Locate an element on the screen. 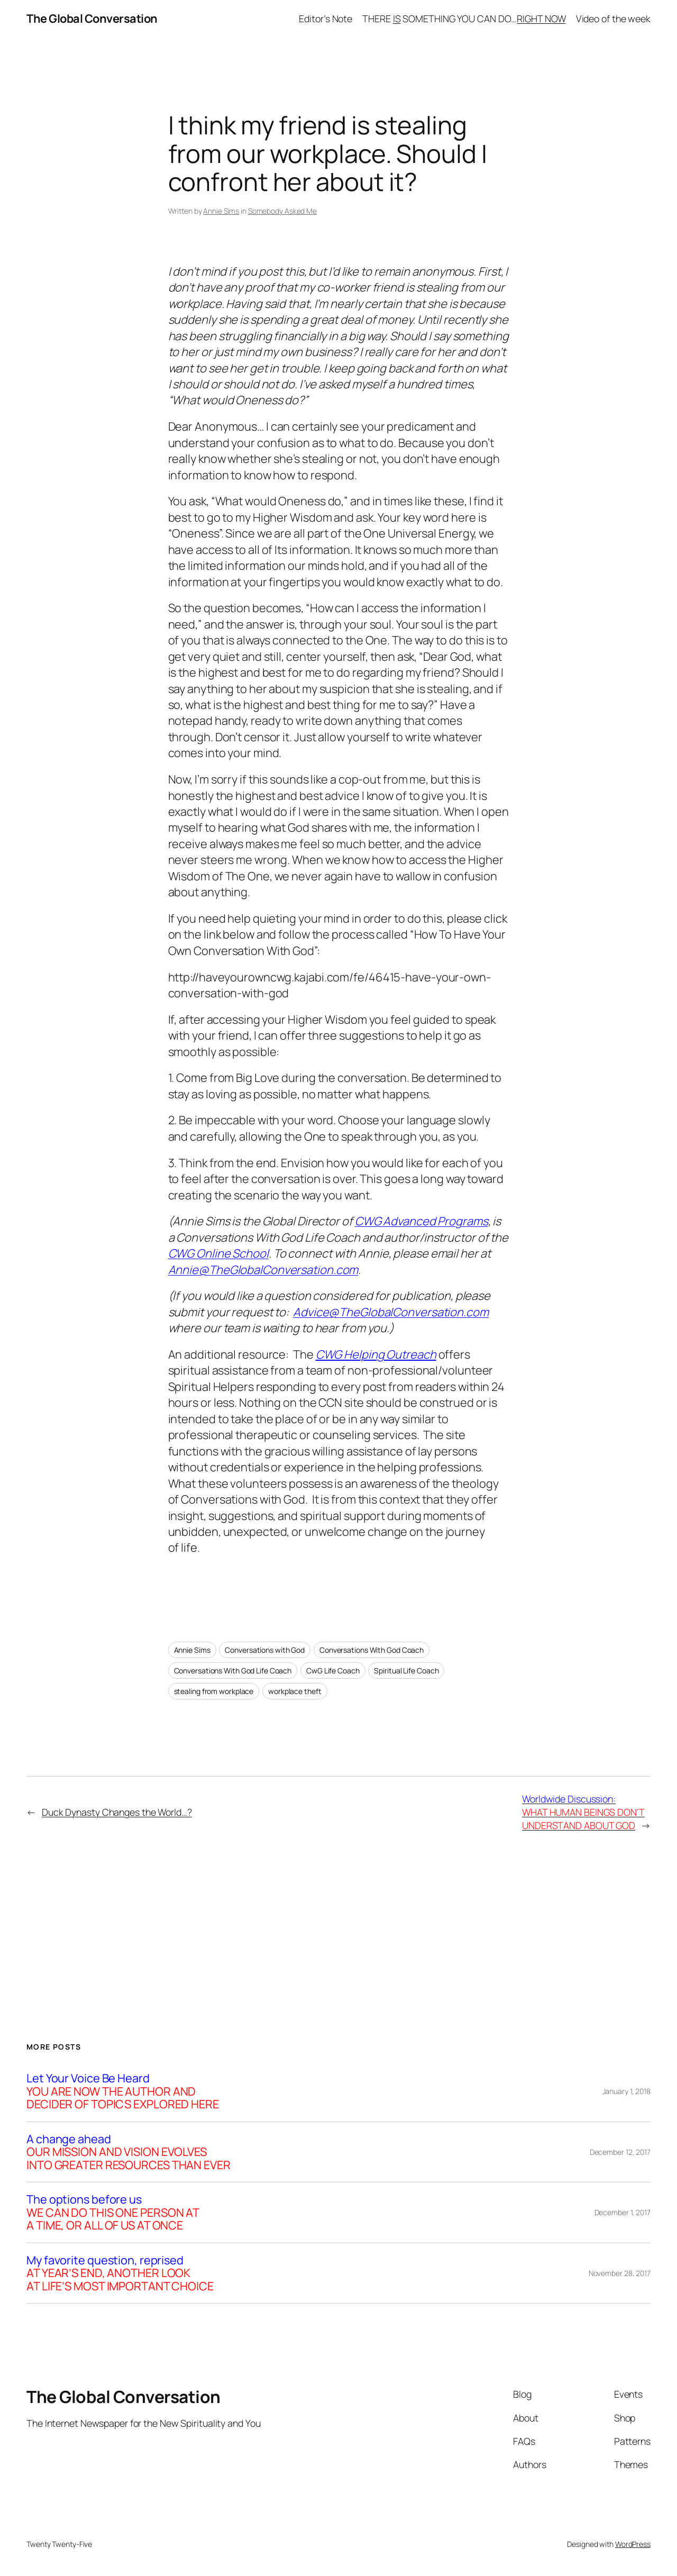 The height and width of the screenshot is (2576, 677). Duck Dynasty Changes the World…? is located at coordinates (117, 1812).